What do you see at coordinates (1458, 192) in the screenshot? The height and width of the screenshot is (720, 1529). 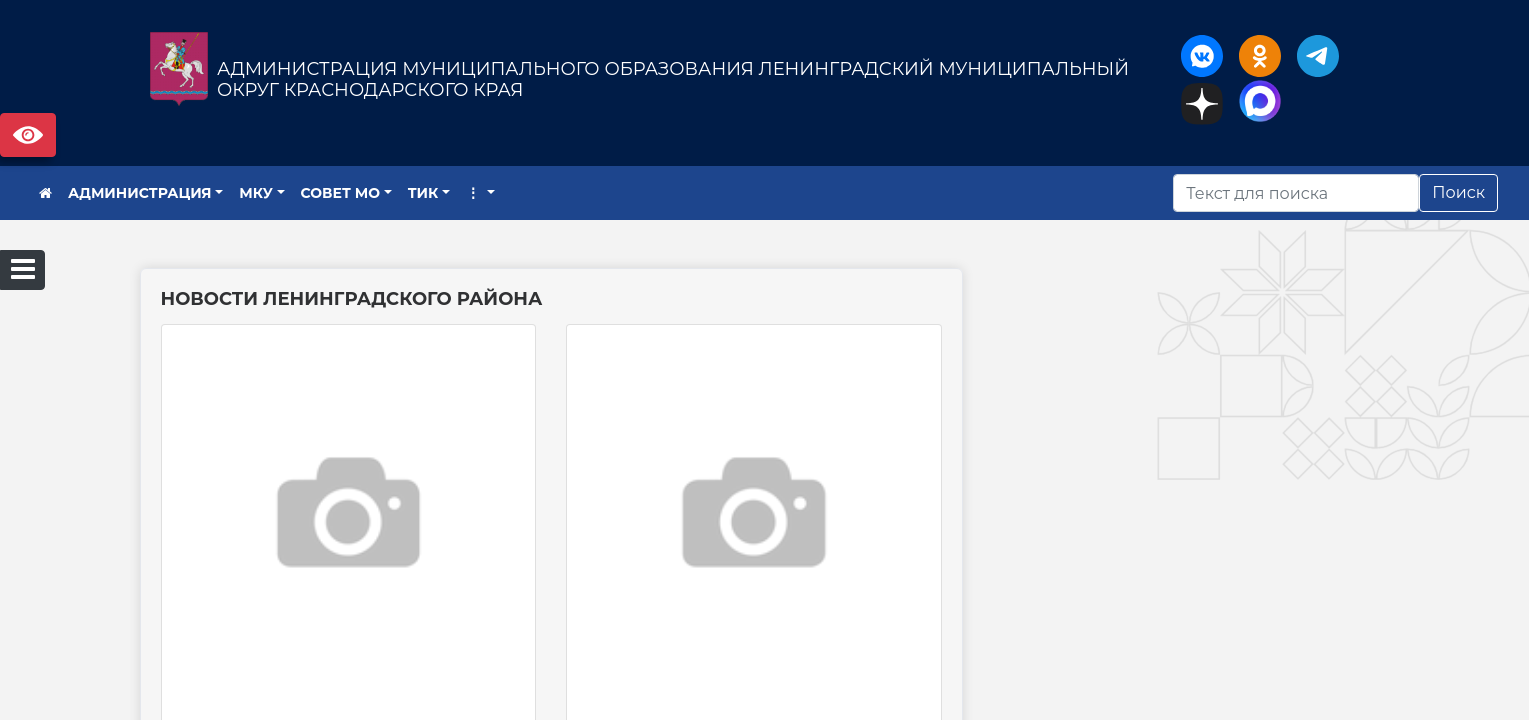 I see `Поиск` at bounding box center [1458, 192].